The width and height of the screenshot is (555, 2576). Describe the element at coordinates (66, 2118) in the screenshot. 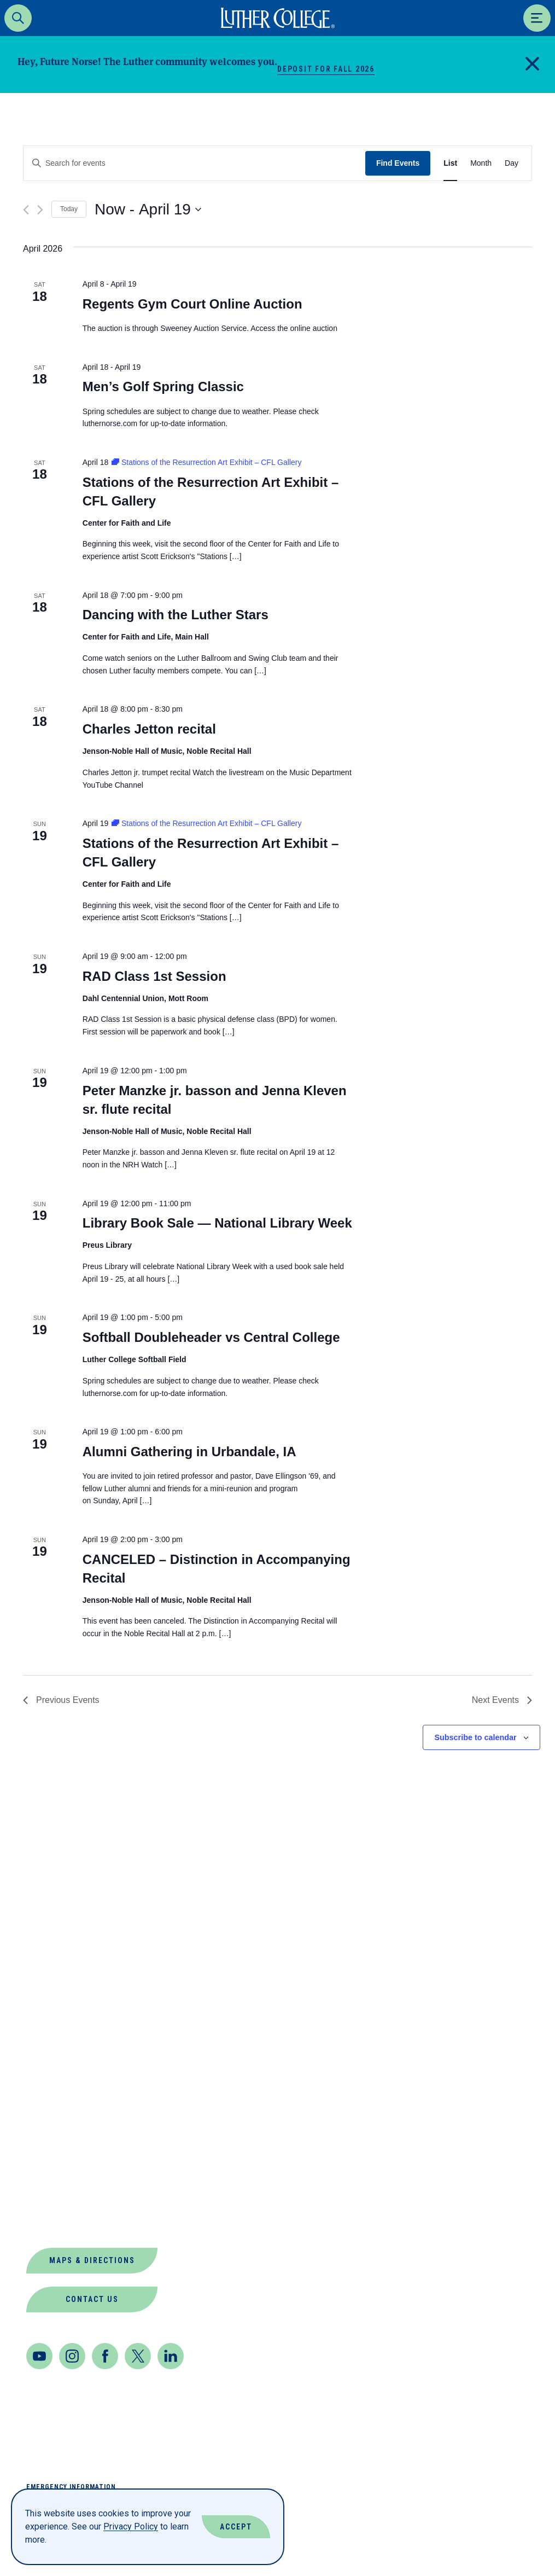

I see `Jobs at Luther` at that location.